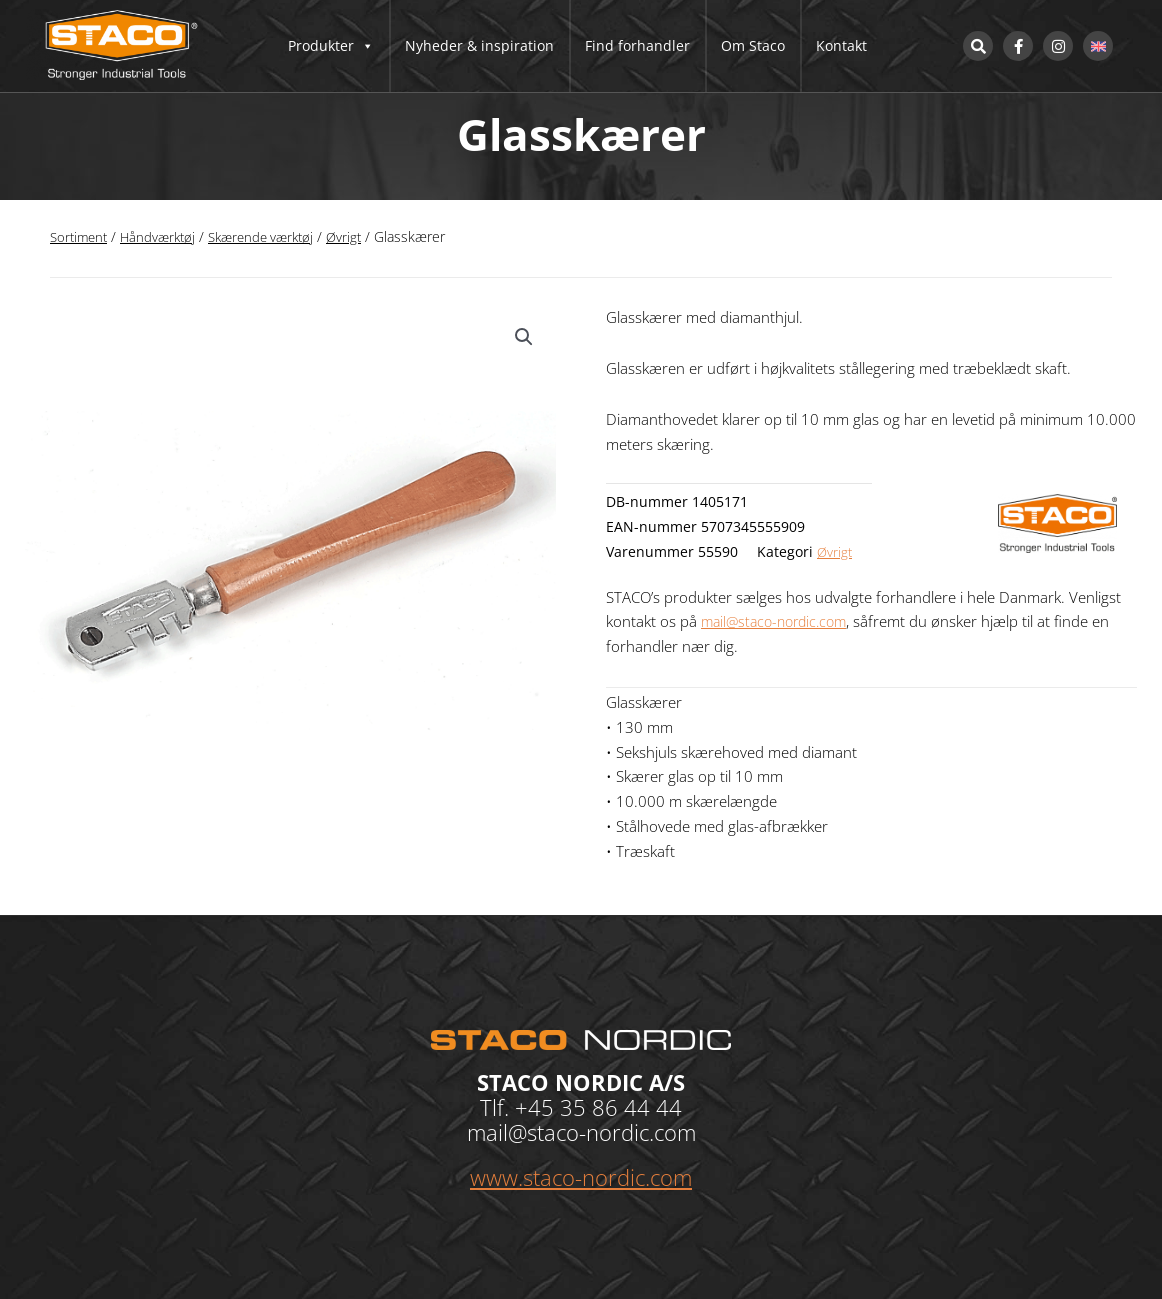 The height and width of the screenshot is (1299, 1162). Describe the element at coordinates (753, 45) in the screenshot. I see `Om Staco` at that location.